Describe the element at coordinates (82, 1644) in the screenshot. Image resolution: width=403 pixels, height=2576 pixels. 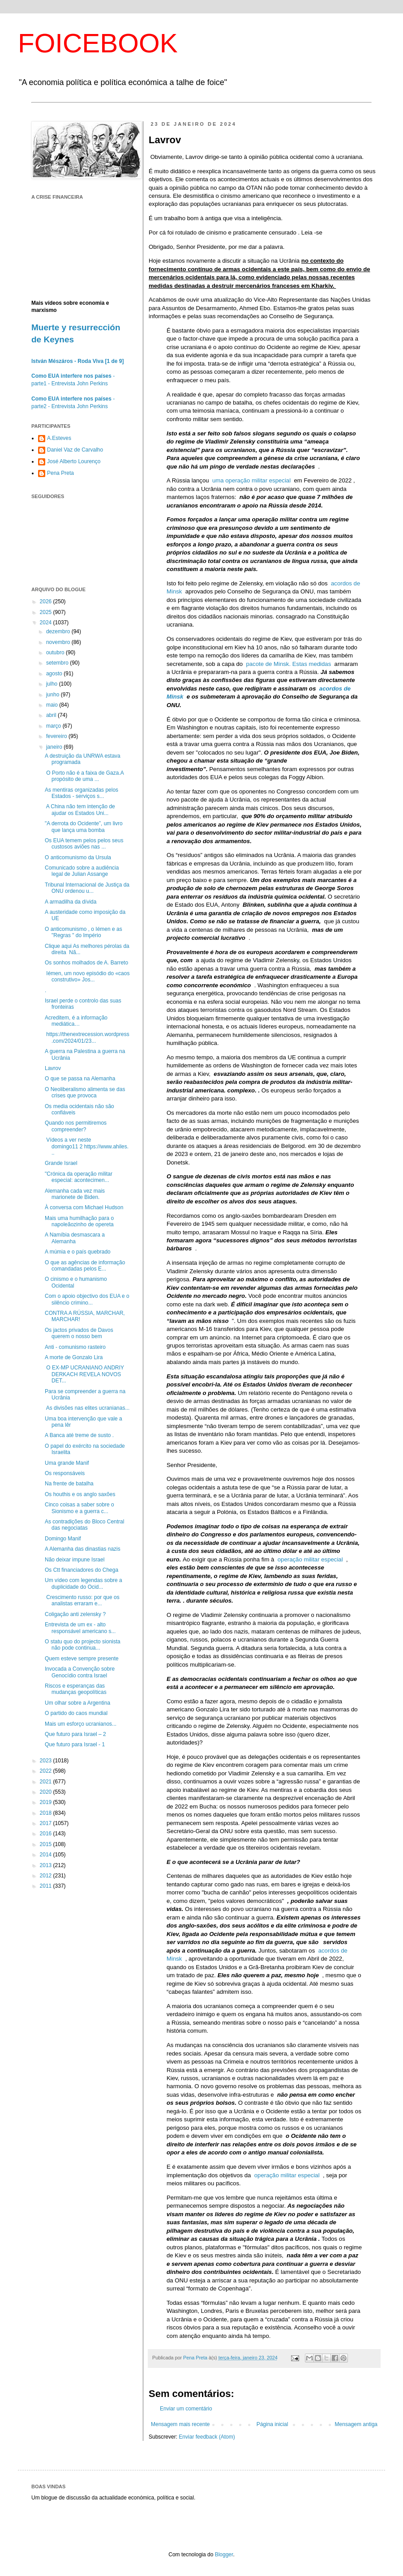
I see `O statu quo do projecto sionista não pode continua...` at that location.